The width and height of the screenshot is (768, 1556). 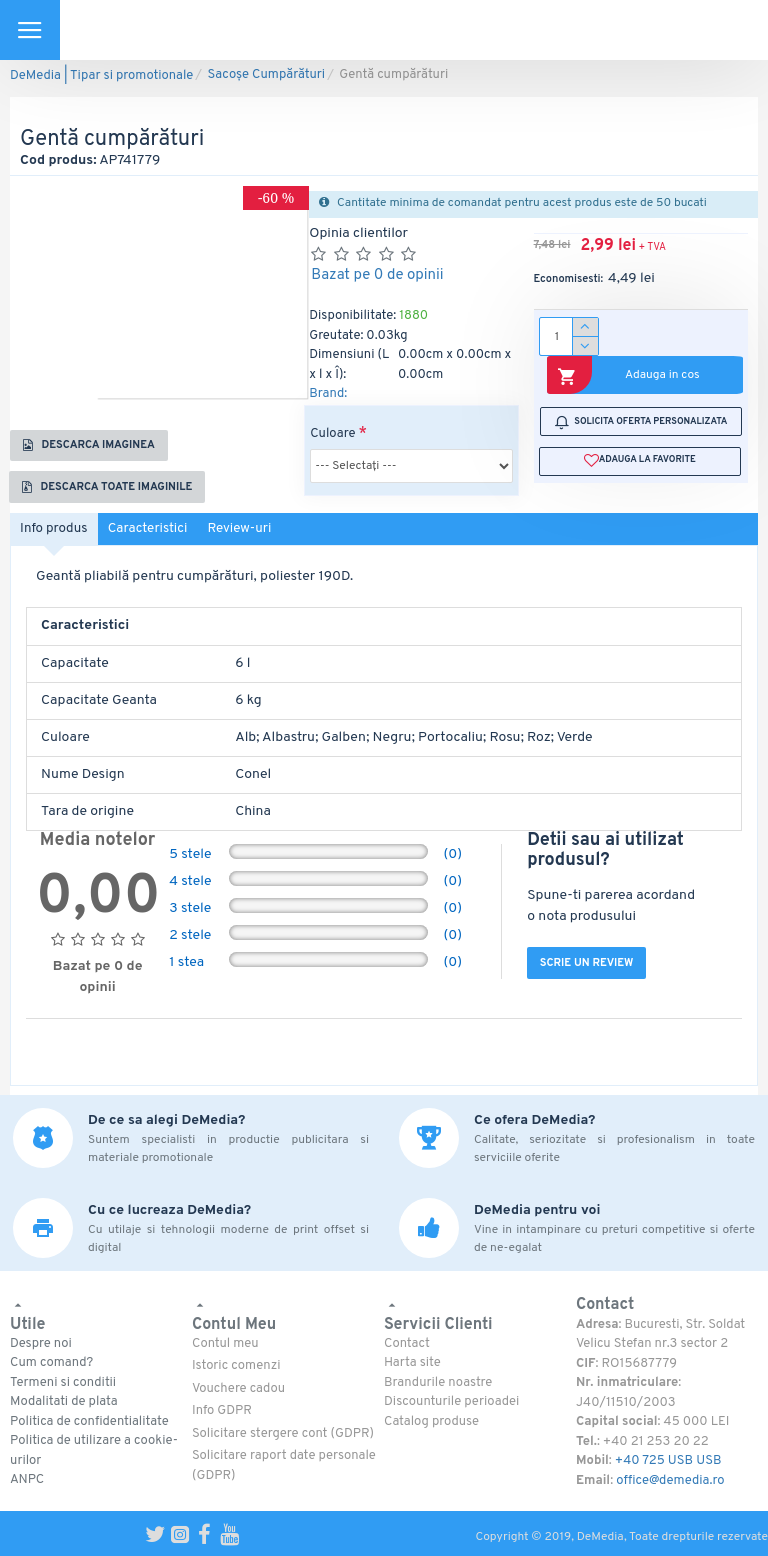 I want to click on Bazat pe 0 de opinii, so click(x=377, y=275).